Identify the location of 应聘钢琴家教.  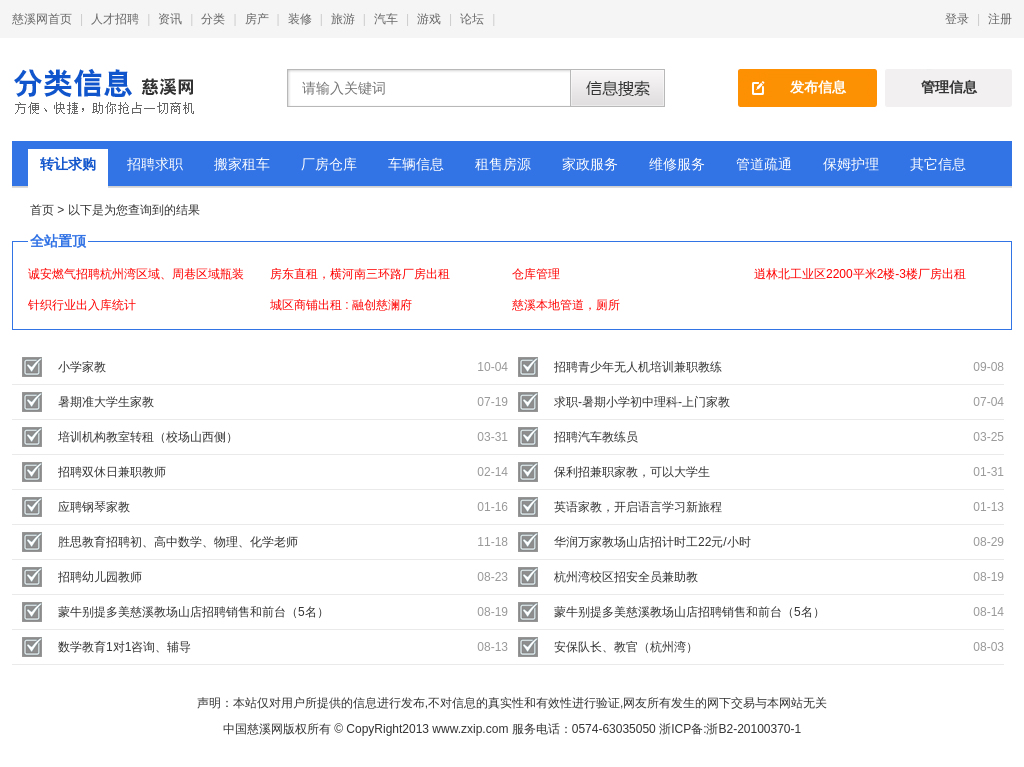
(94, 507).